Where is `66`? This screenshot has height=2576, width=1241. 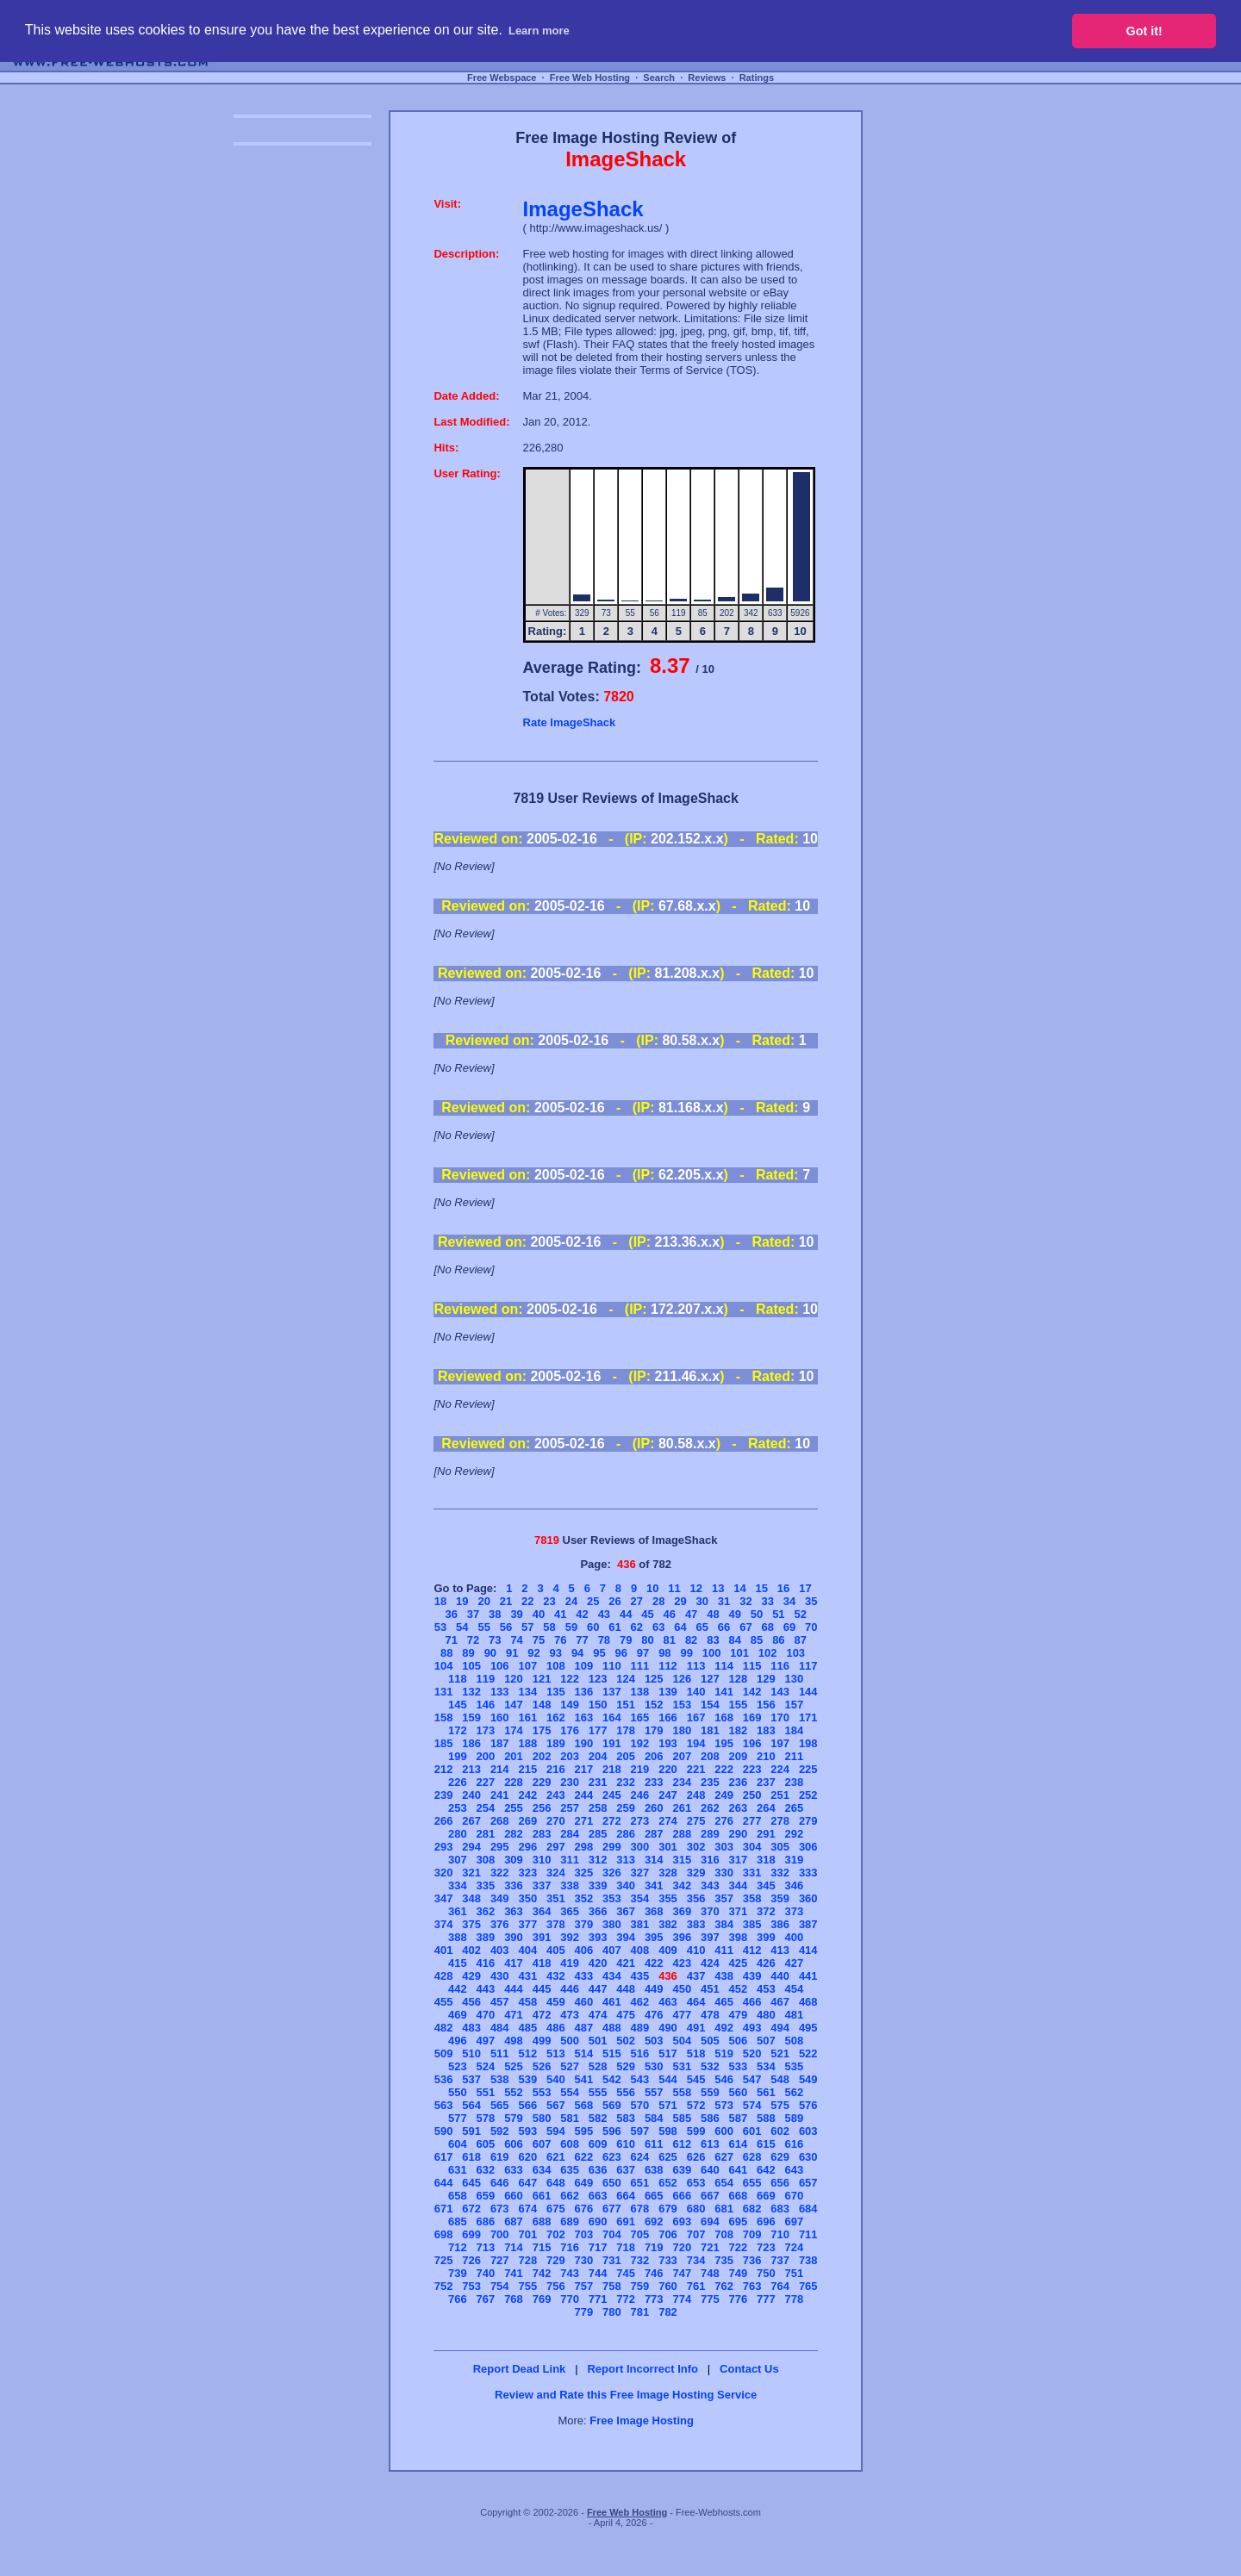
66 is located at coordinates (724, 1627).